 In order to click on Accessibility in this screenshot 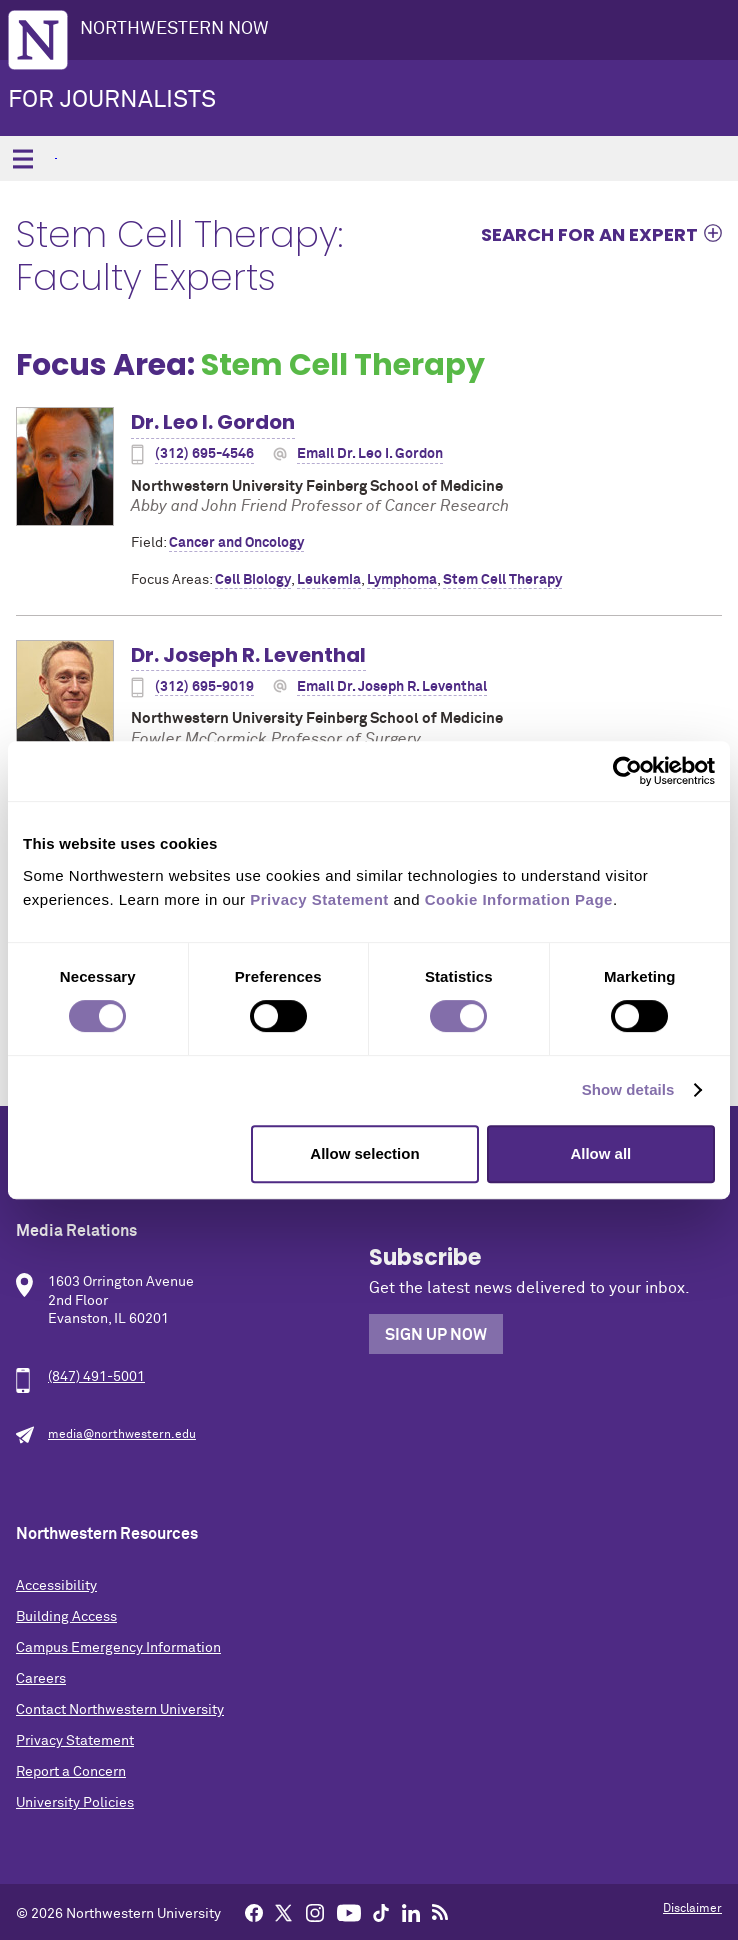, I will do `click(56, 1586)`.